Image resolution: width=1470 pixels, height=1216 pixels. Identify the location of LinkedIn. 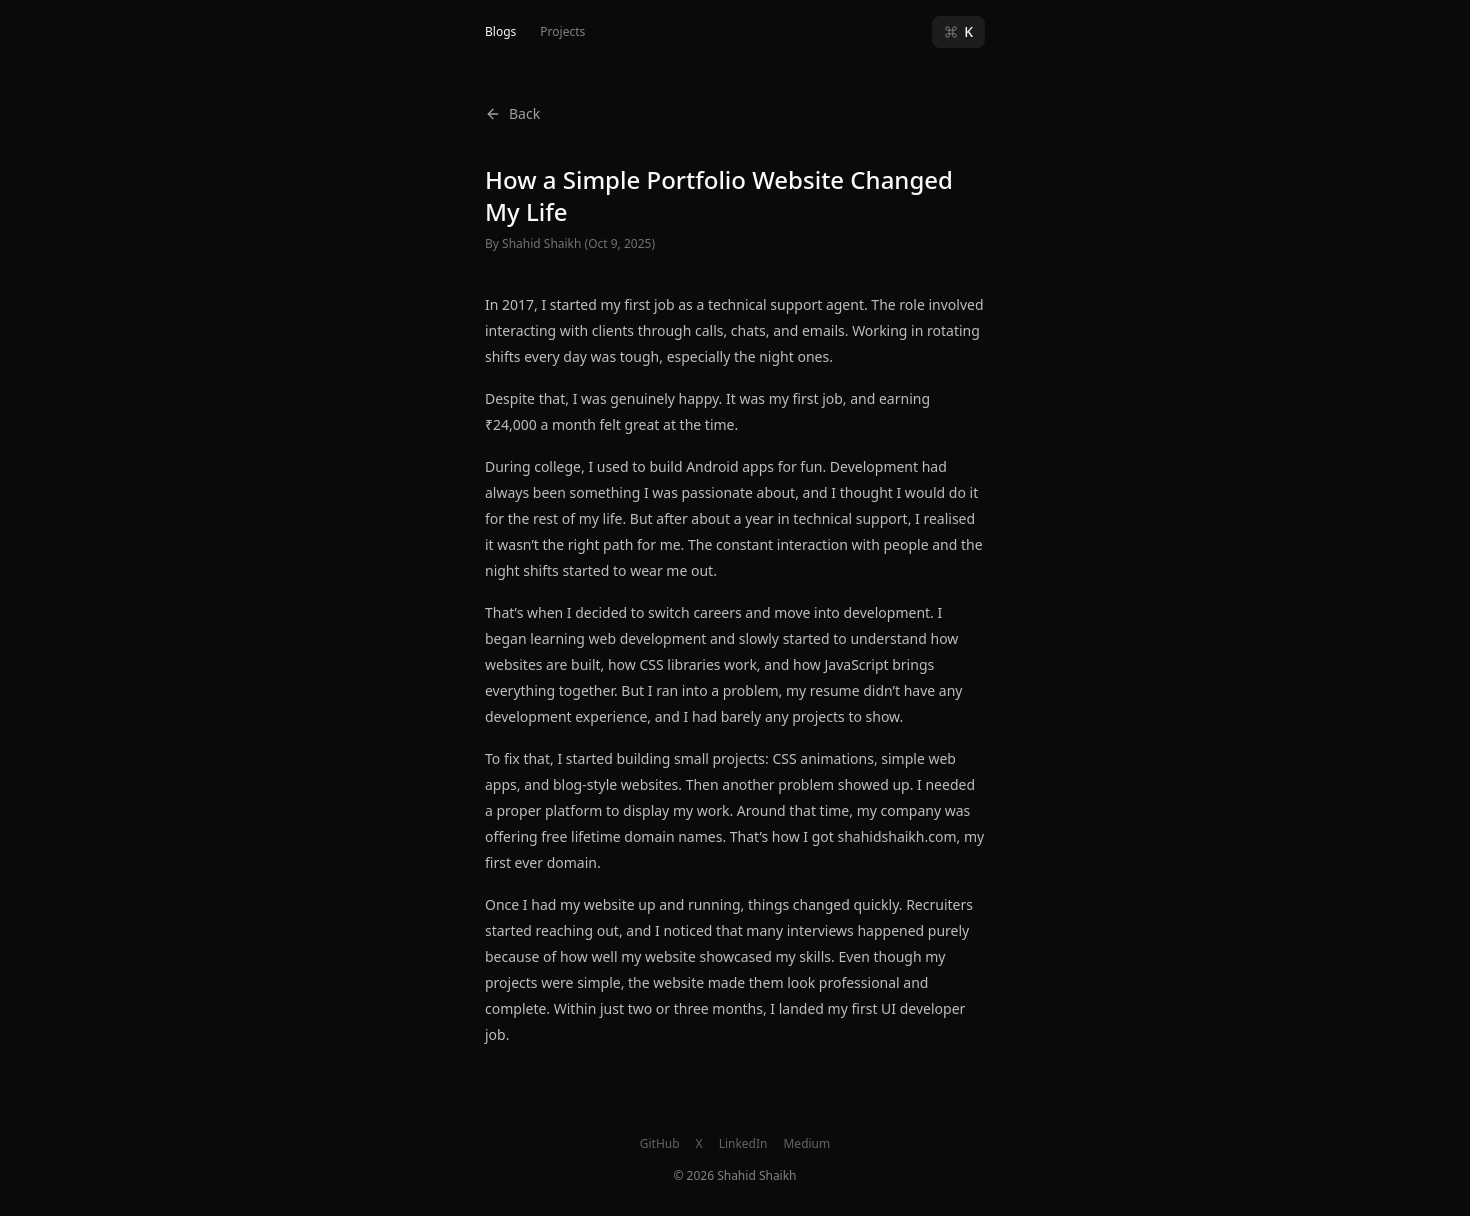
(743, 1143).